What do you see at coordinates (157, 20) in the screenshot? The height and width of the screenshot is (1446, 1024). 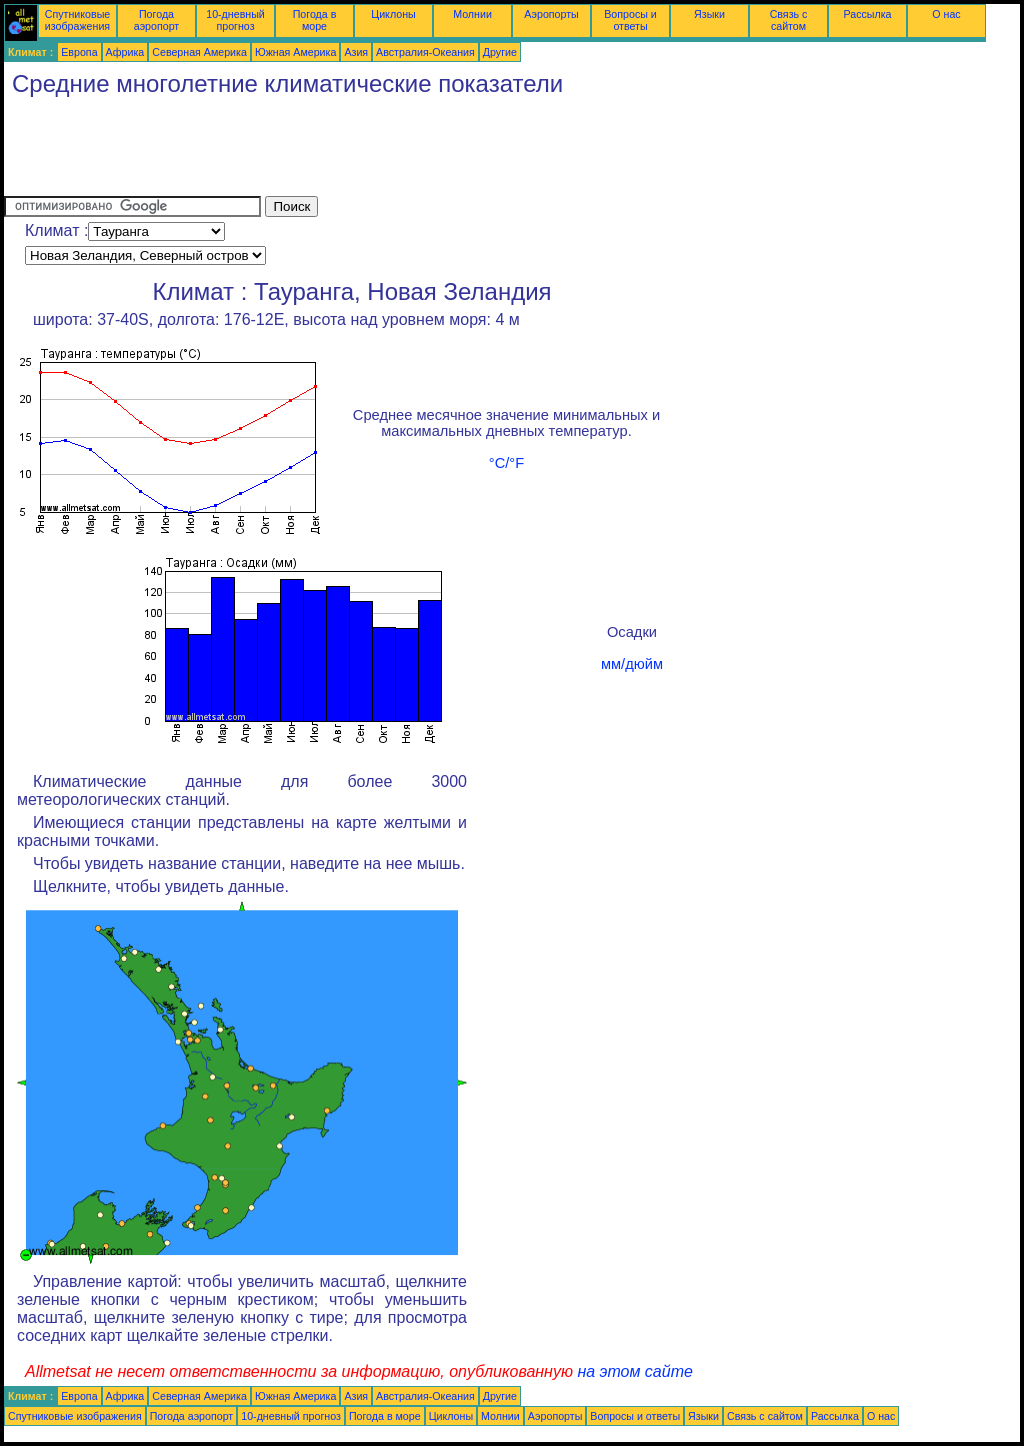 I see `Погода аэропорт` at bounding box center [157, 20].